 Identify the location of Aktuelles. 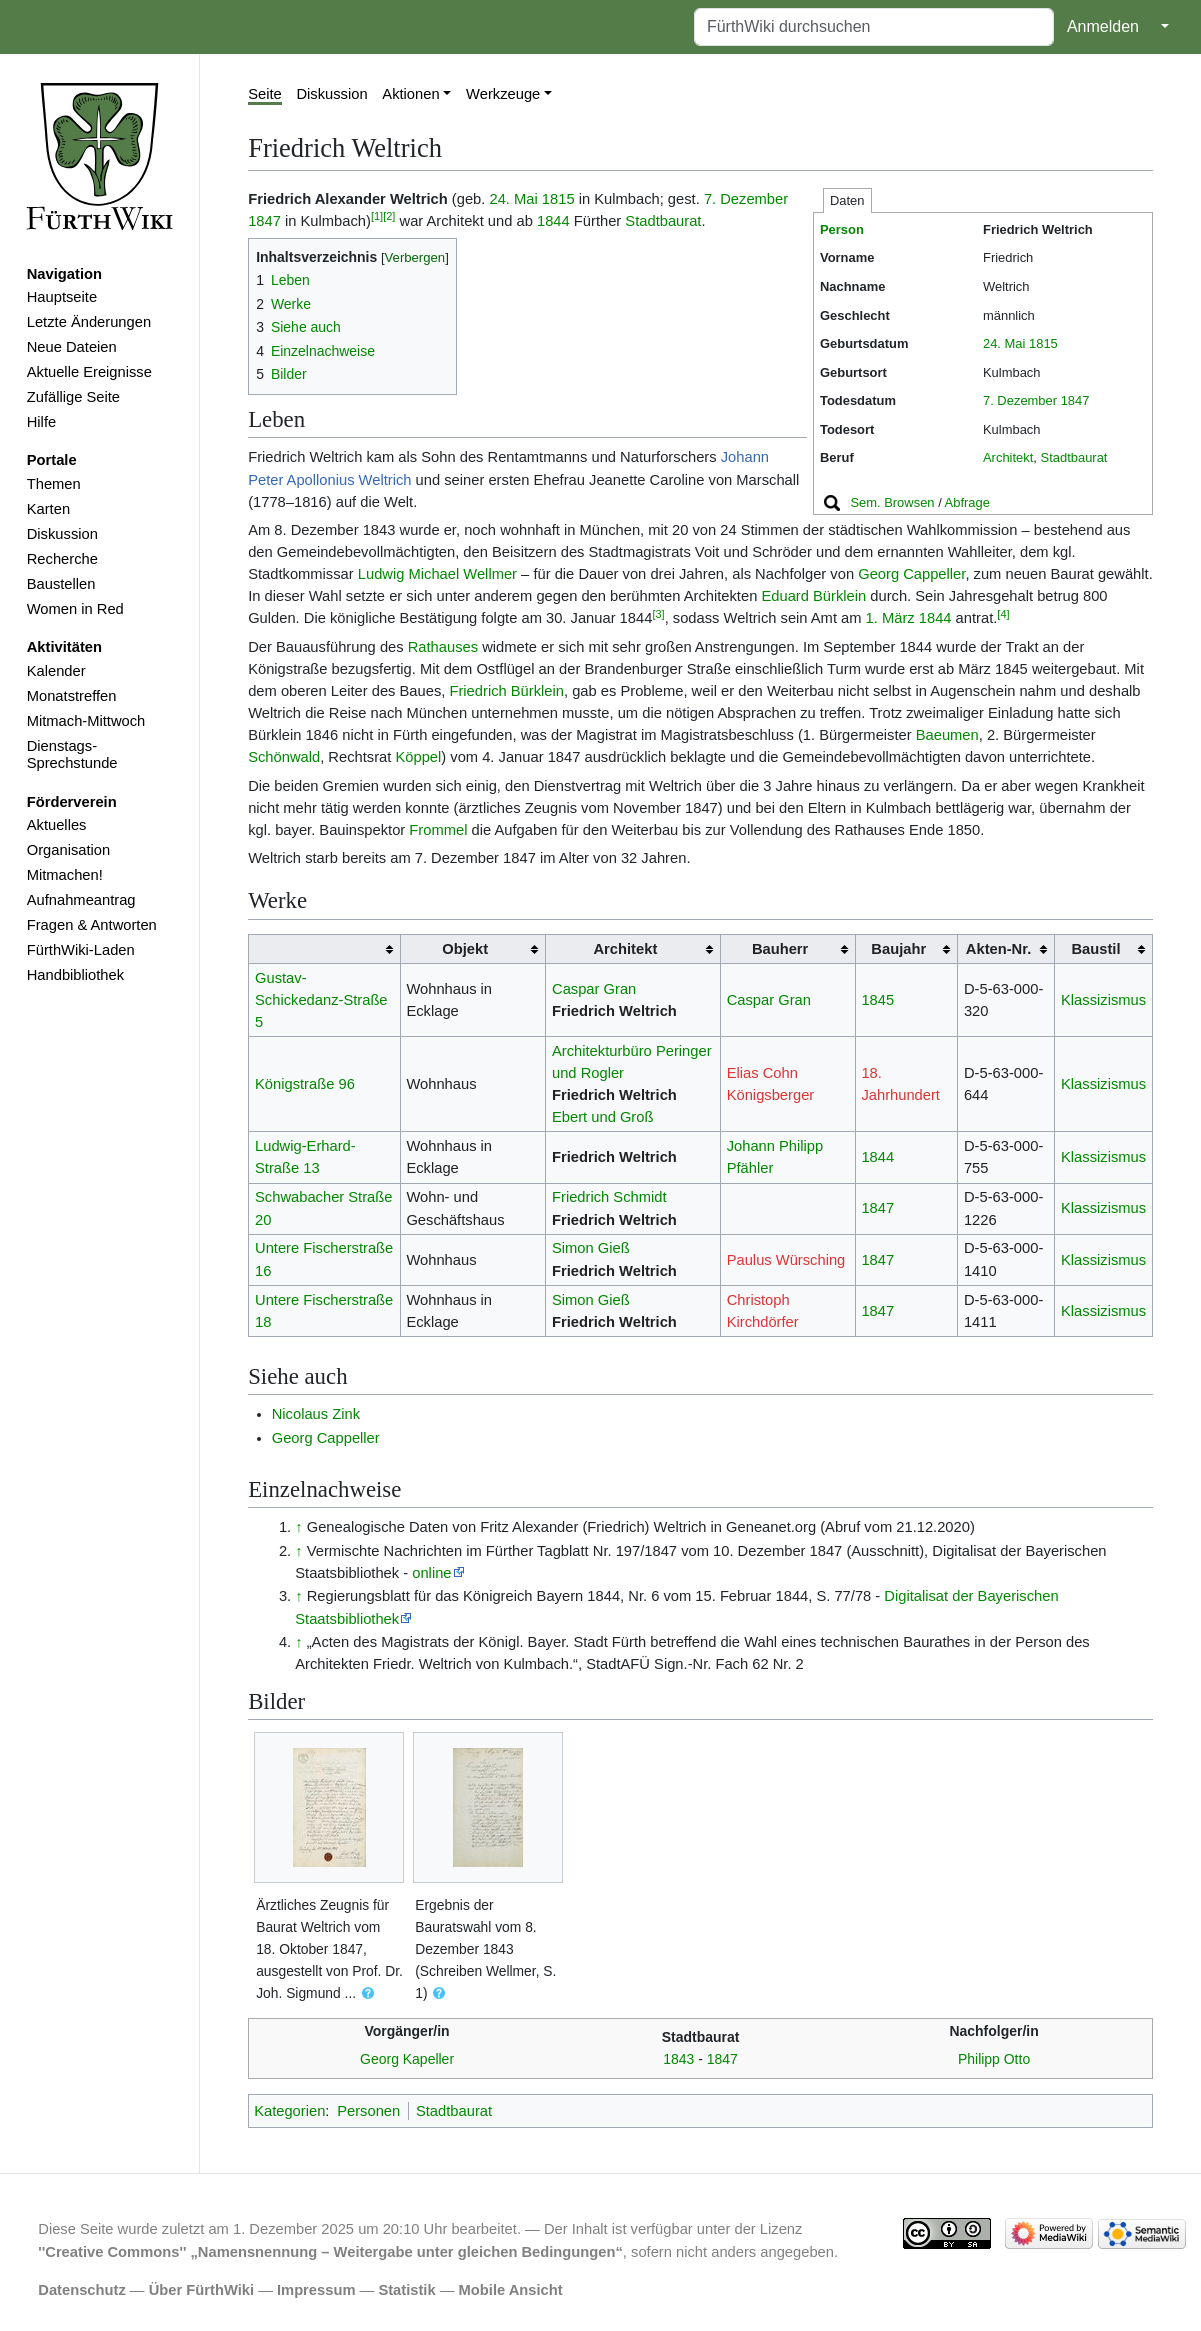
(57, 825).